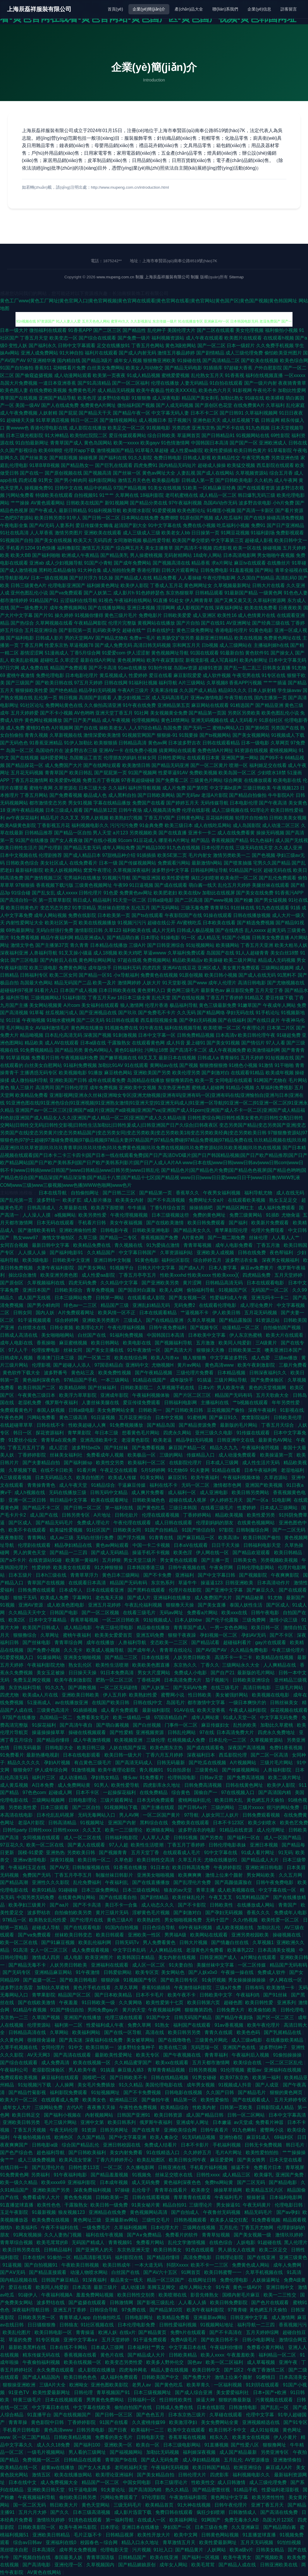 The height and width of the screenshot is (2576, 308). I want to click on 四虎无码免费, so click(83, 1282).